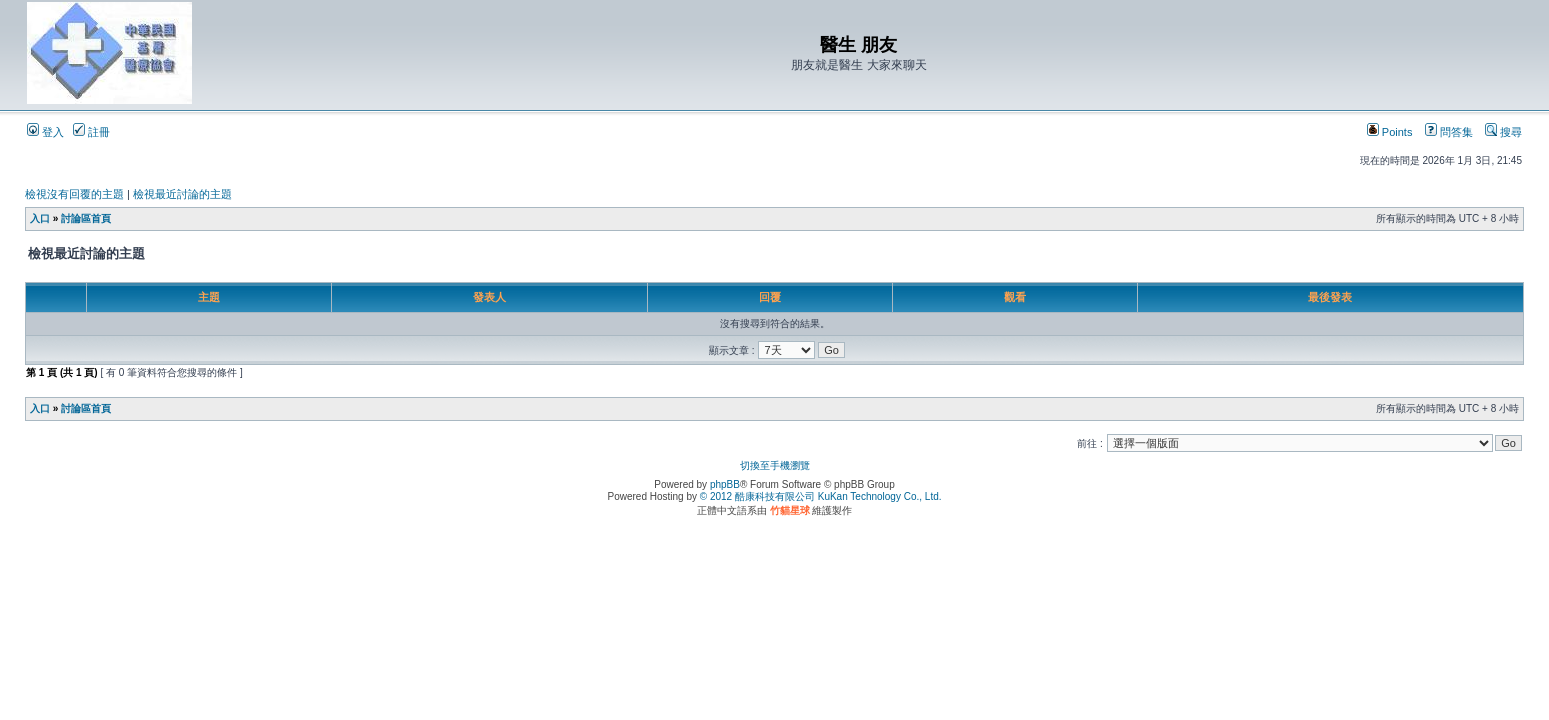 Image resolution: width=1549 pixels, height=720 pixels. What do you see at coordinates (45, 132) in the screenshot?
I see `登入` at bounding box center [45, 132].